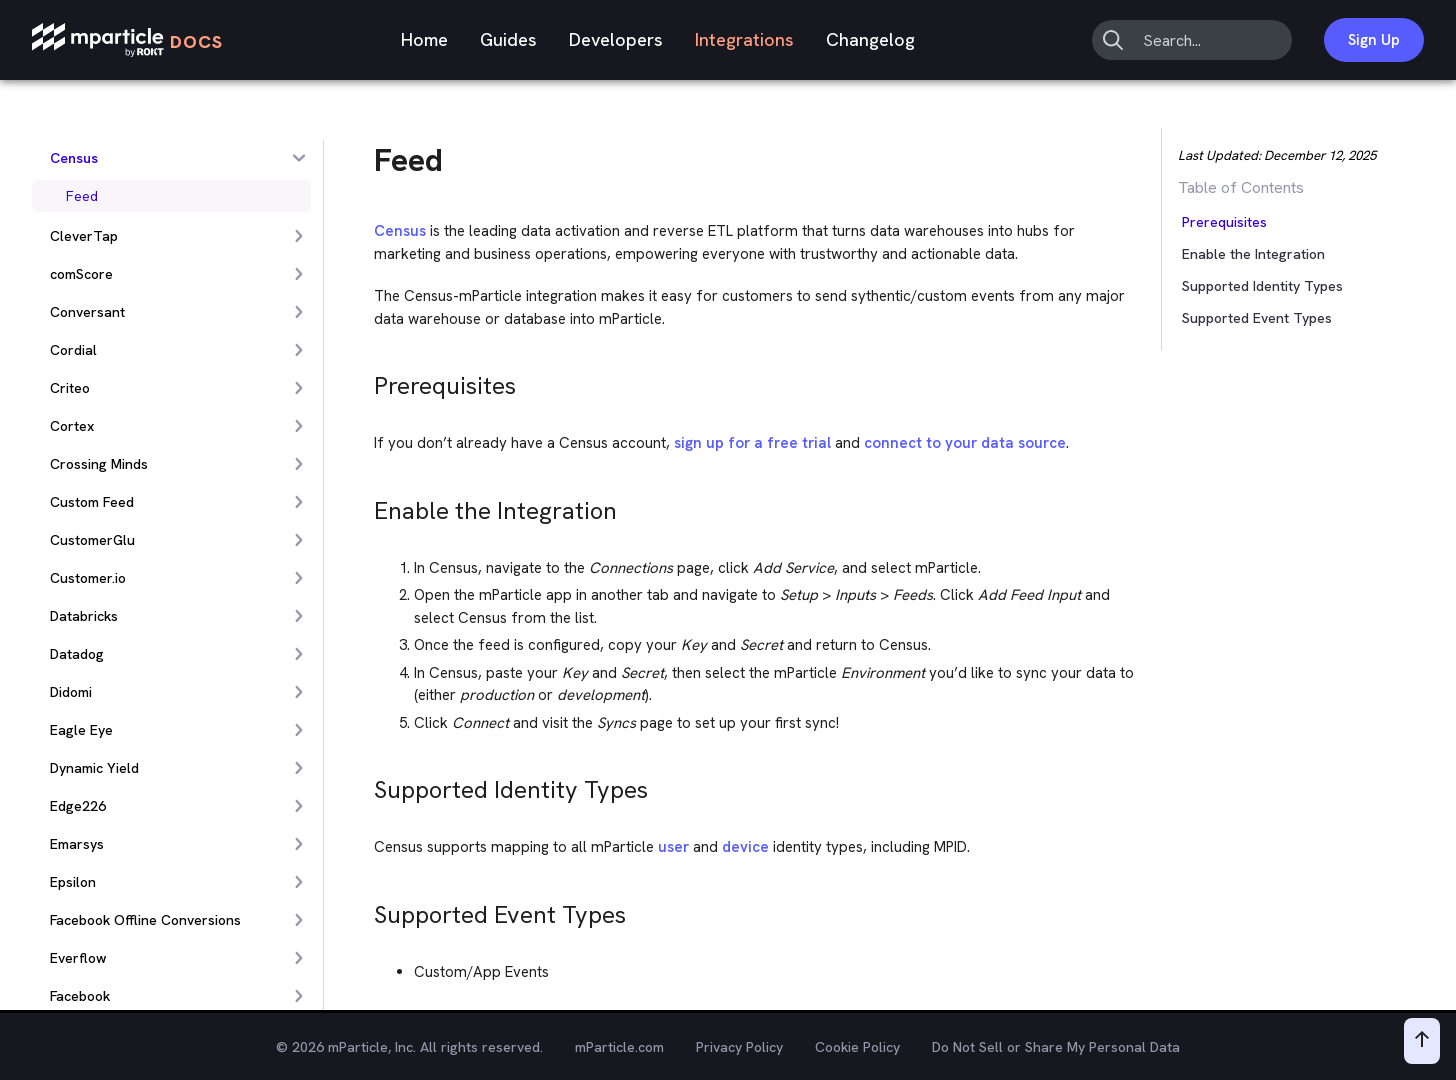 This screenshot has height=1080, width=1456. I want to click on Census, so click(400, 231).